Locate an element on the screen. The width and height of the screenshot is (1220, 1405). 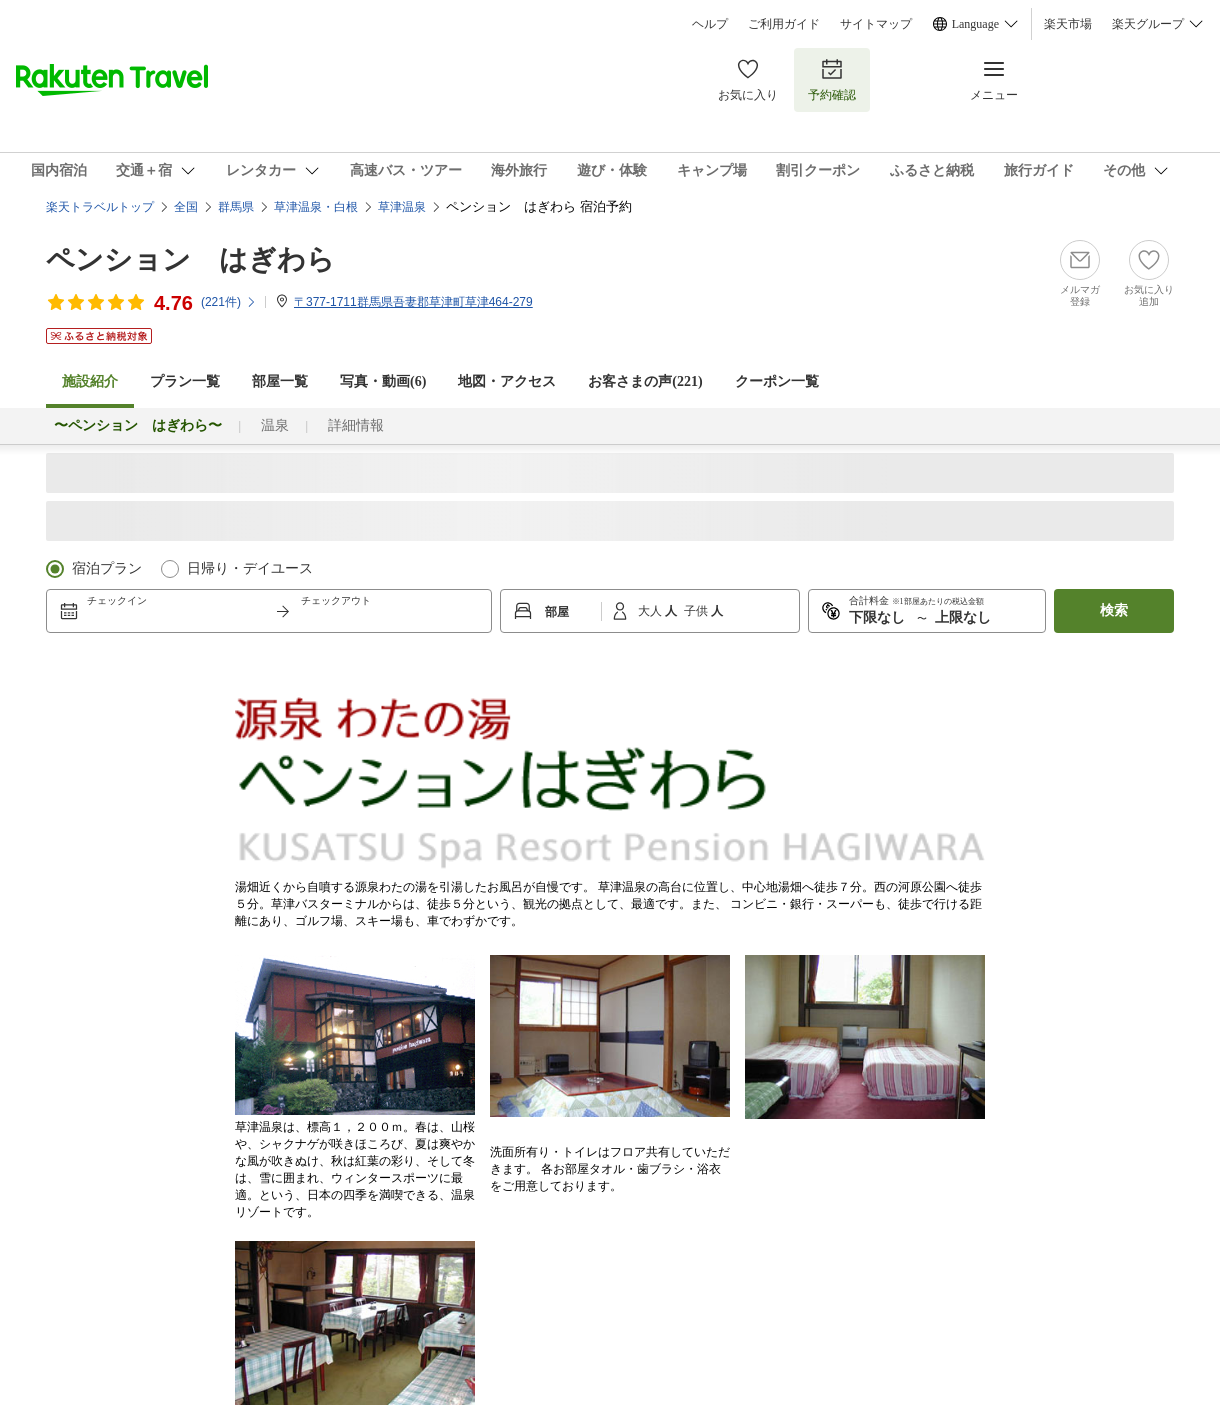
検索 is located at coordinates (1114, 610).